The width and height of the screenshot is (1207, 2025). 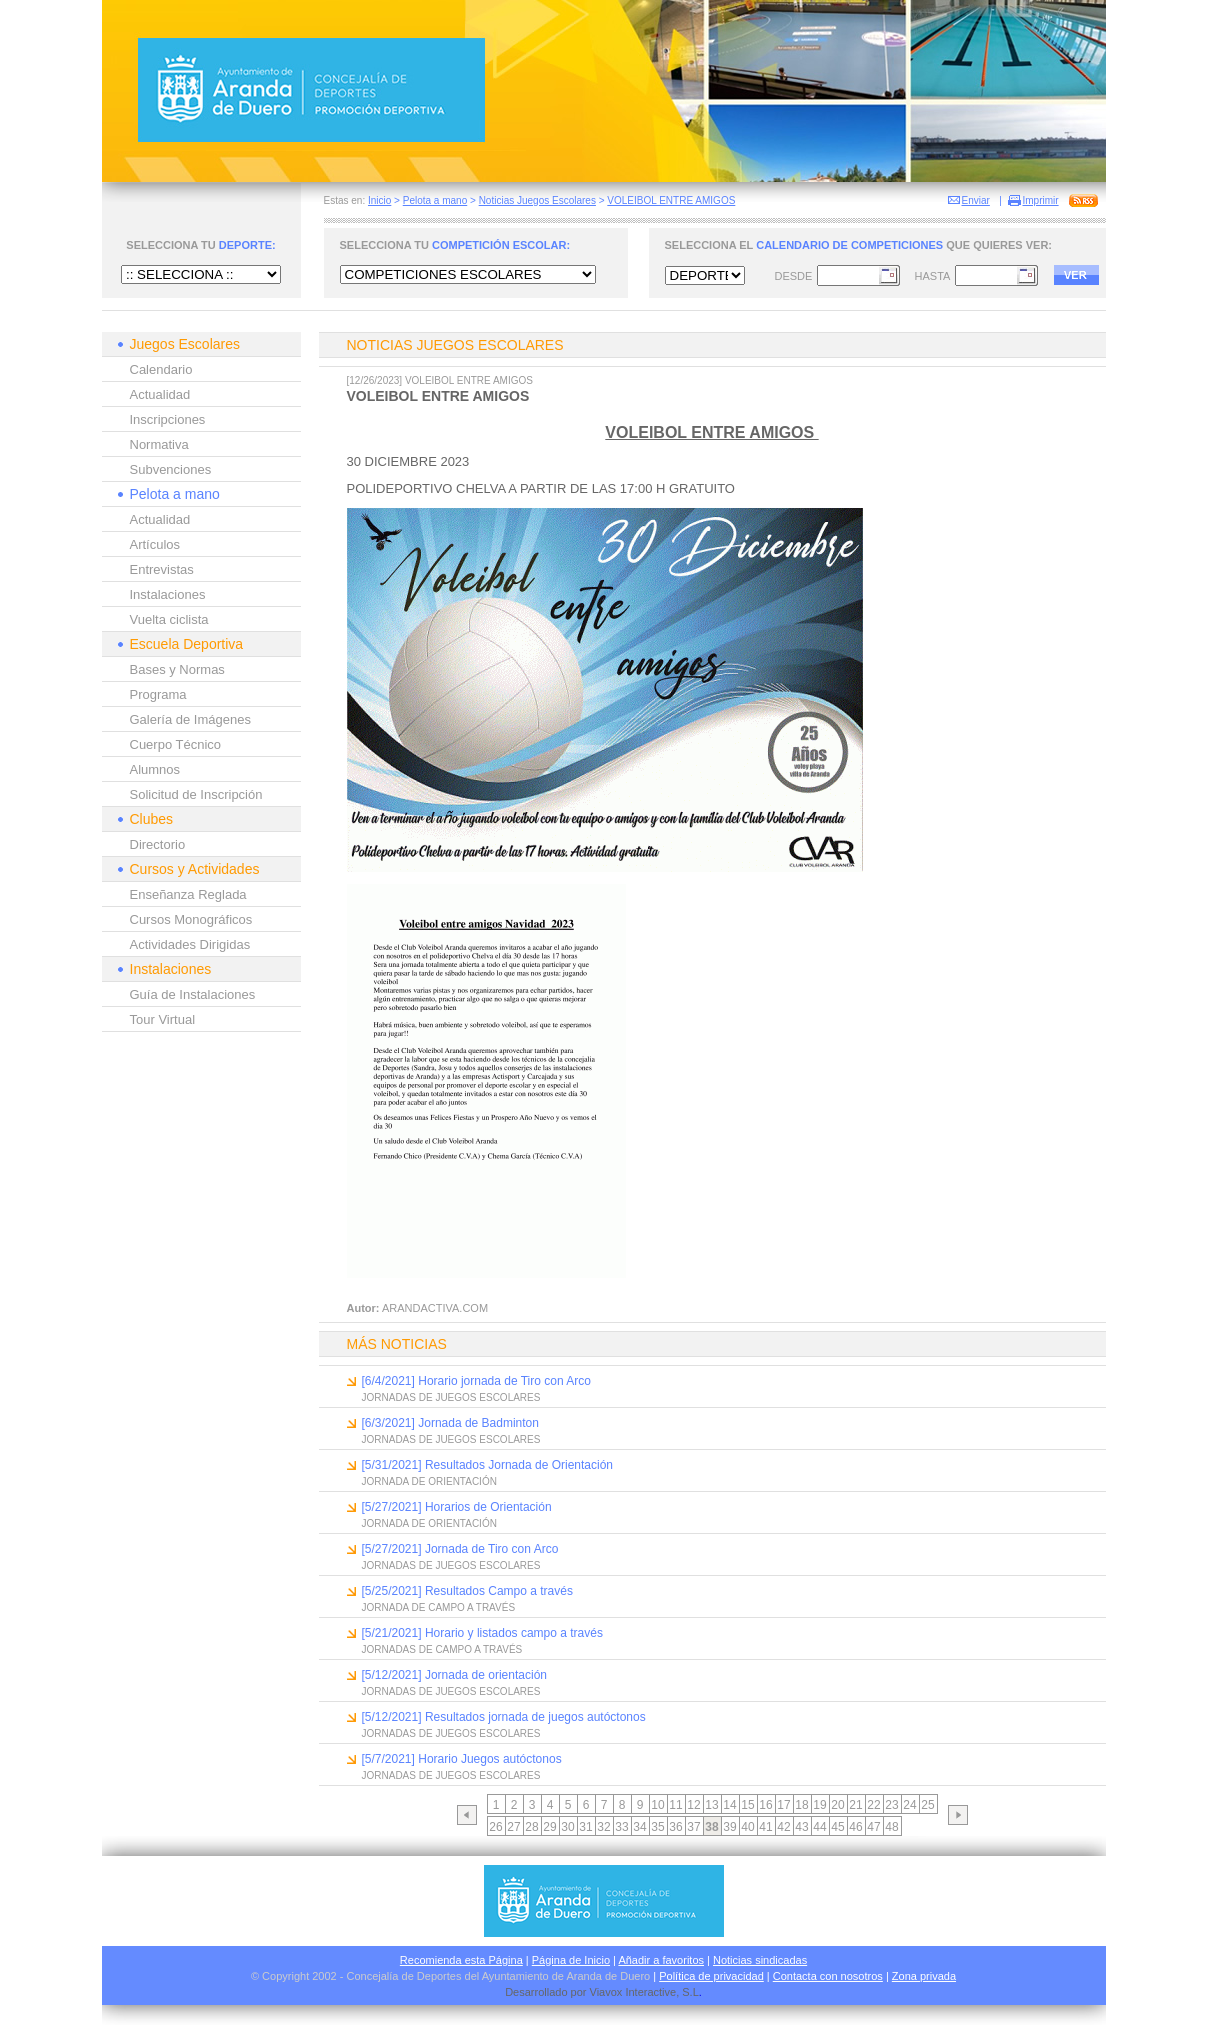 What do you see at coordinates (488, 1465) in the screenshot?
I see `[5/31/2021] Resultados Jornada de Orientación` at bounding box center [488, 1465].